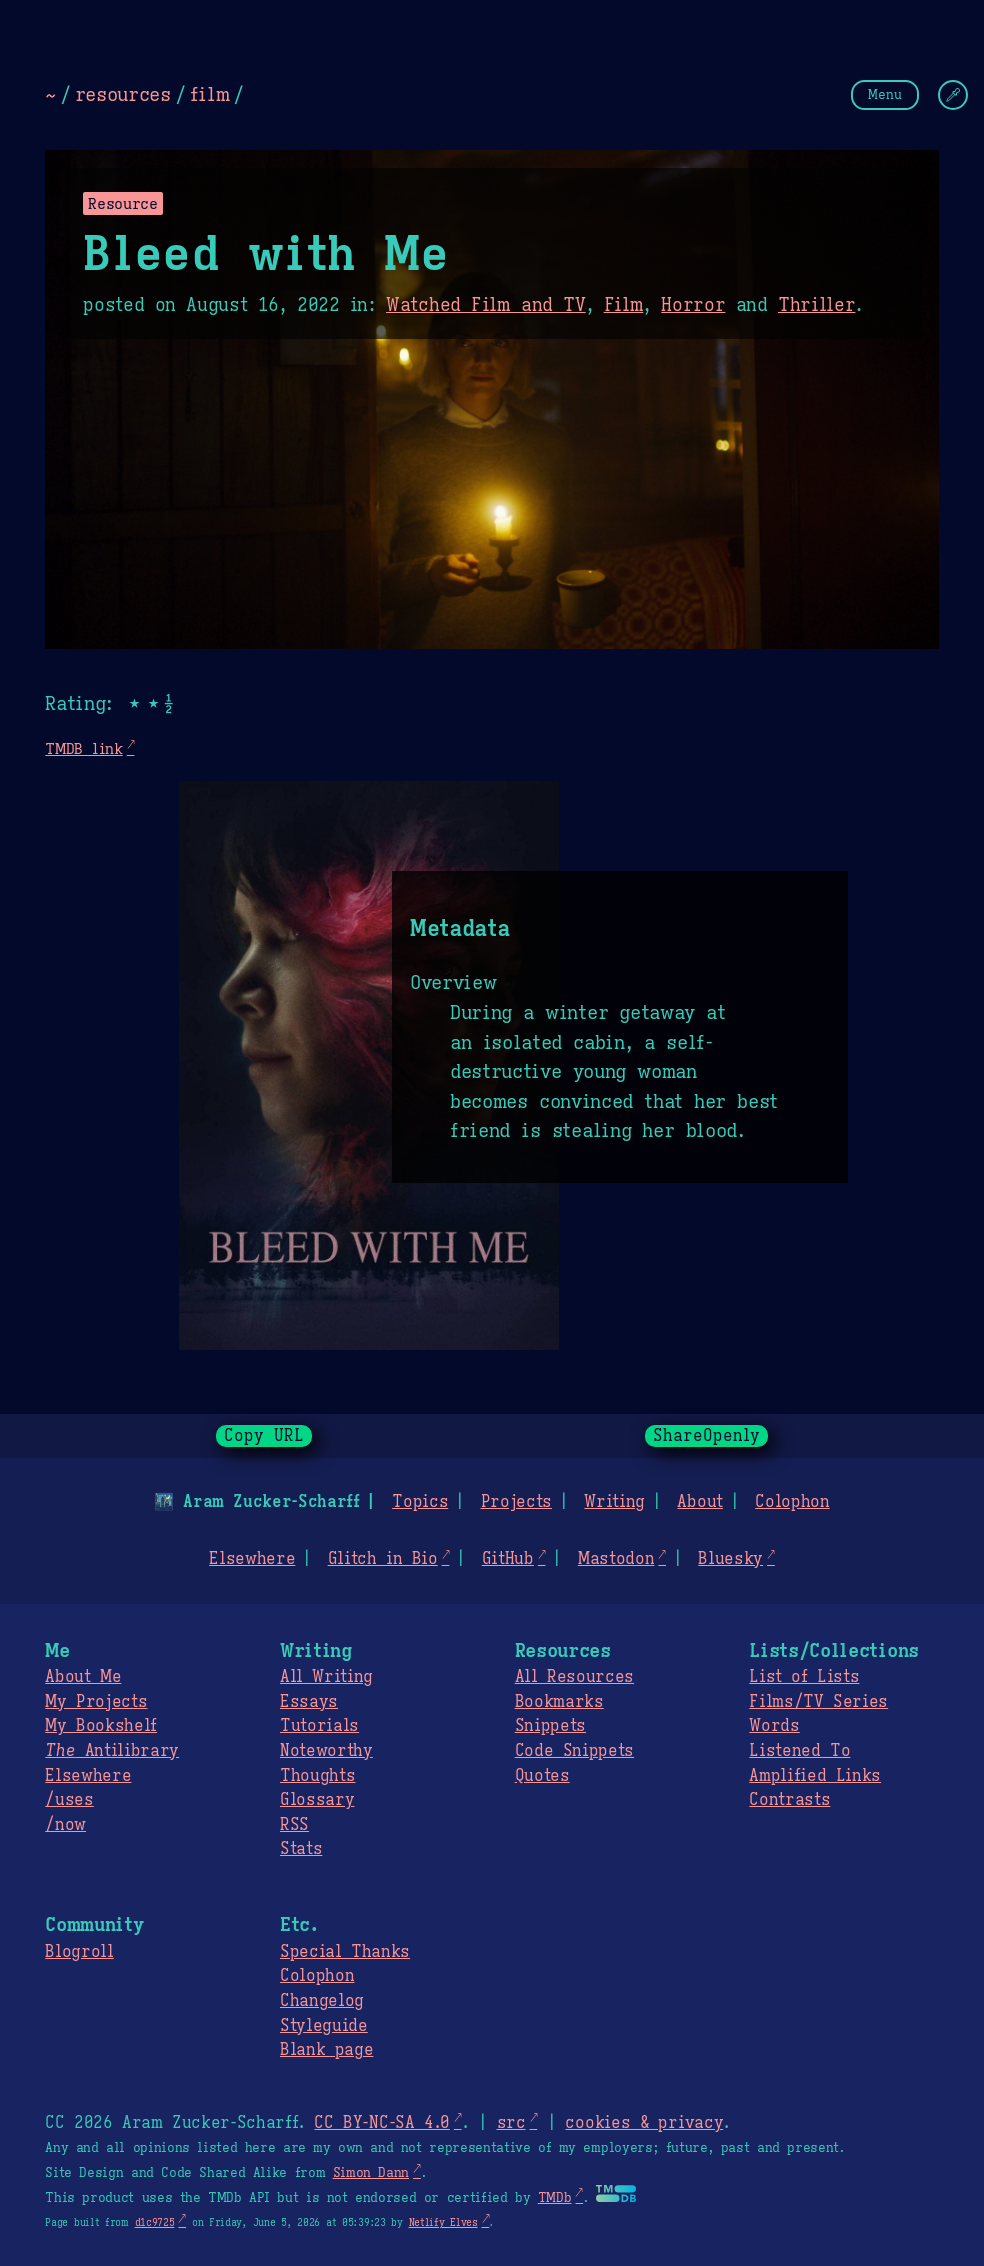  Describe the element at coordinates (706, 1436) in the screenshot. I see `ShareOpenly` at that location.